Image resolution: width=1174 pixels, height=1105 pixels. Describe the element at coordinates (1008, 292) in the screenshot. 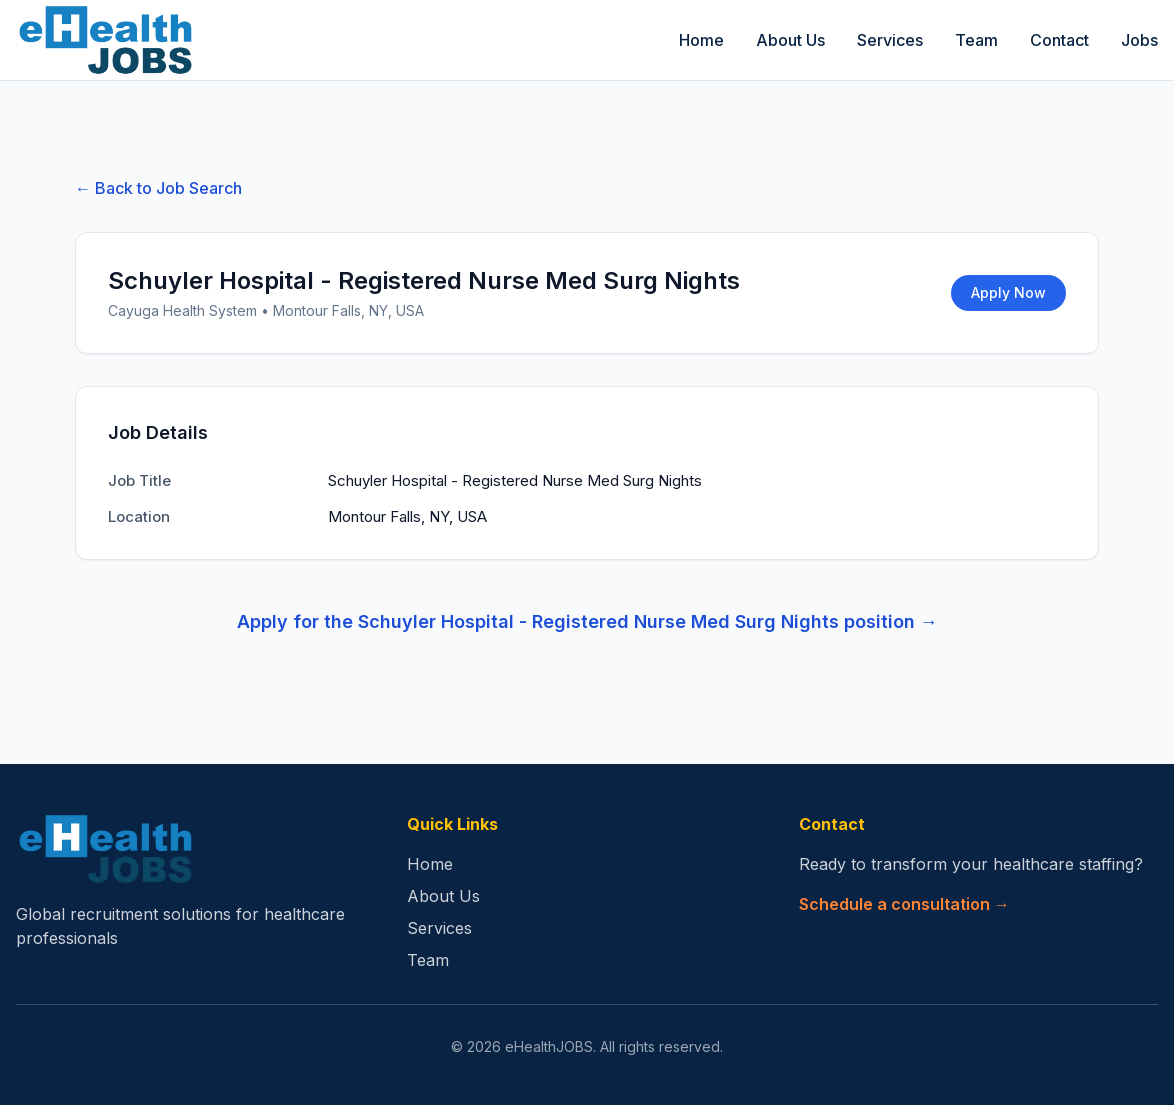

I see `Apply Now` at that location.